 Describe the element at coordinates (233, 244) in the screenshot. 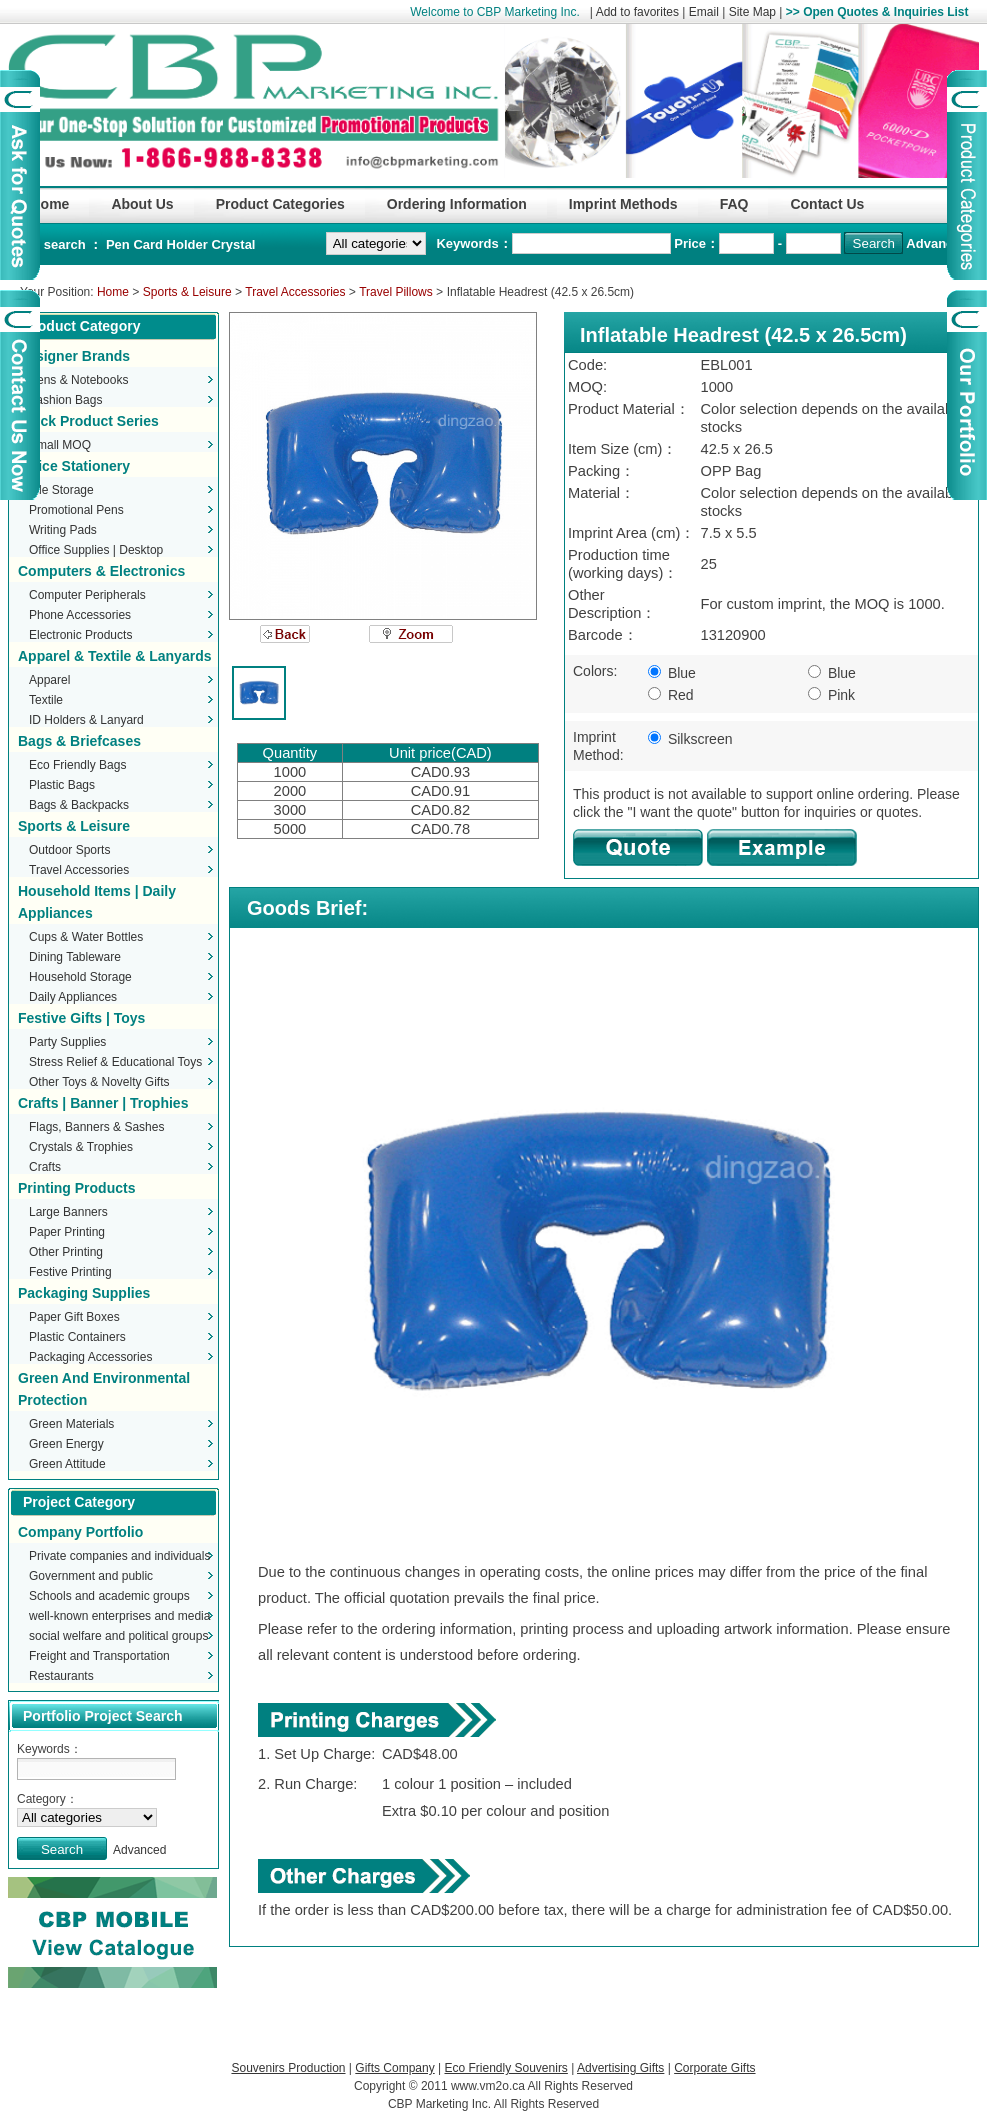

I see `Crystal` at that location.